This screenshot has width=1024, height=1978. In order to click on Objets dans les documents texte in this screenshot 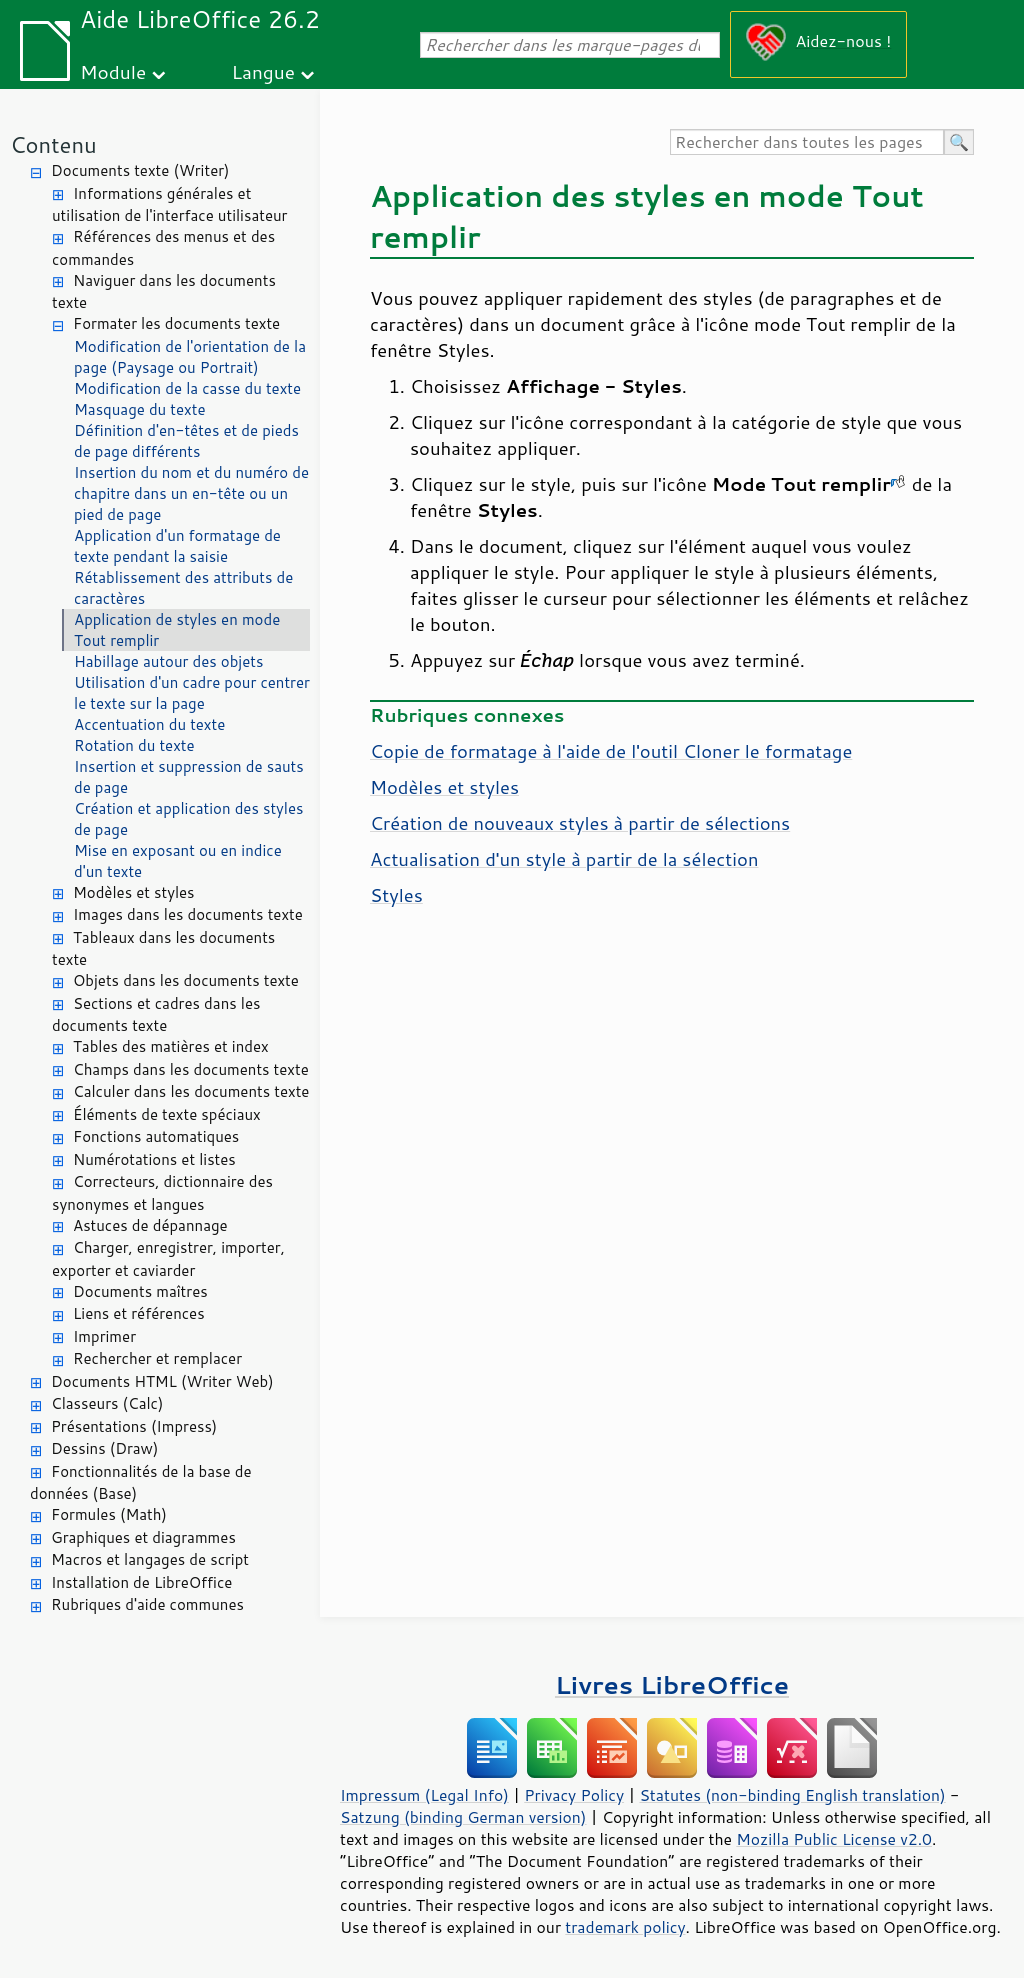, I will do `click(186, 980)`.